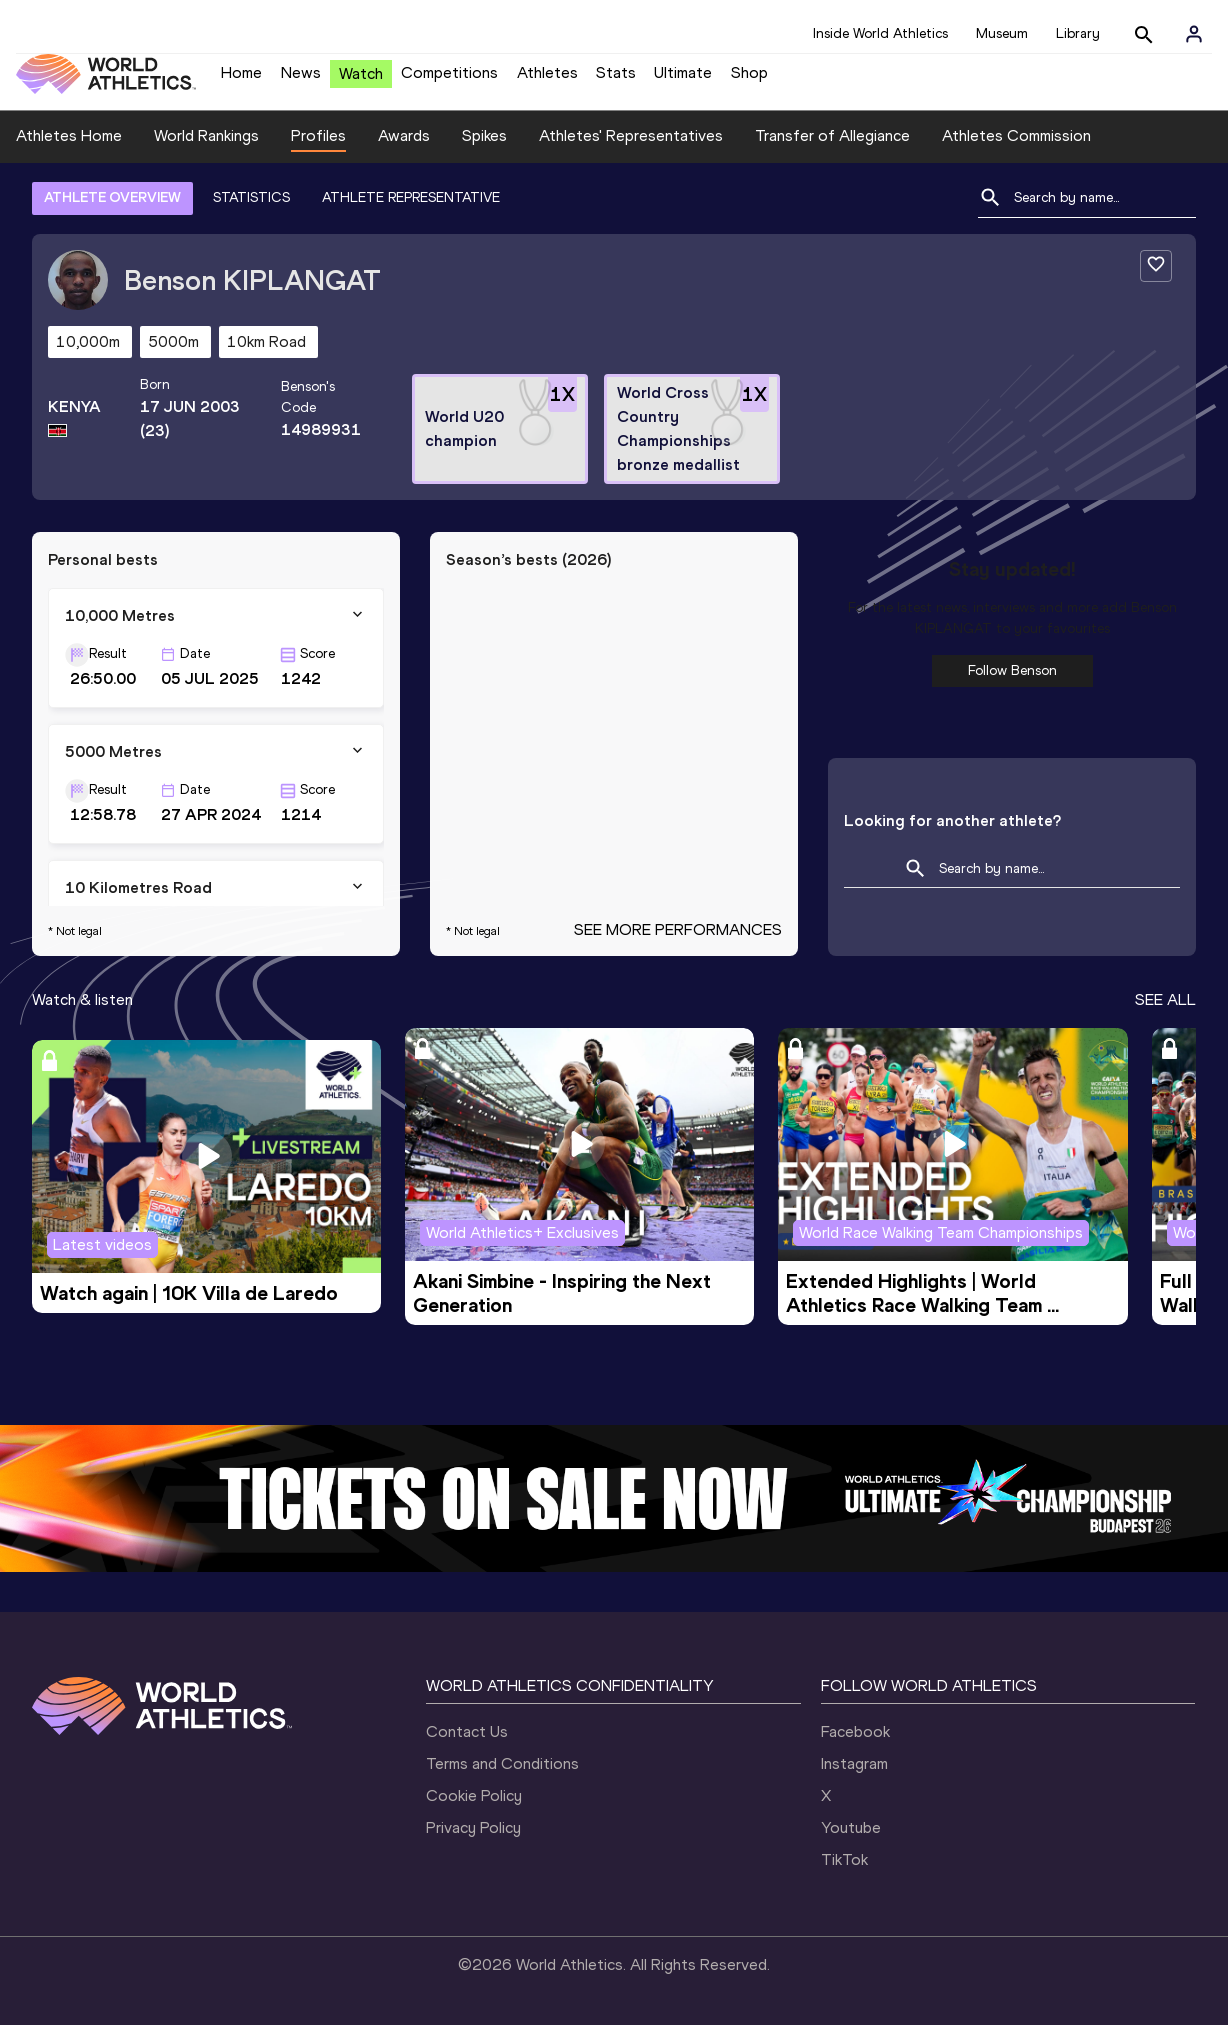 The image size is (1228, 2040). What do you see at coordinates (880, 33) in the screenshot?
I see `Inside World Athletics` at bounding box center [880, 33].